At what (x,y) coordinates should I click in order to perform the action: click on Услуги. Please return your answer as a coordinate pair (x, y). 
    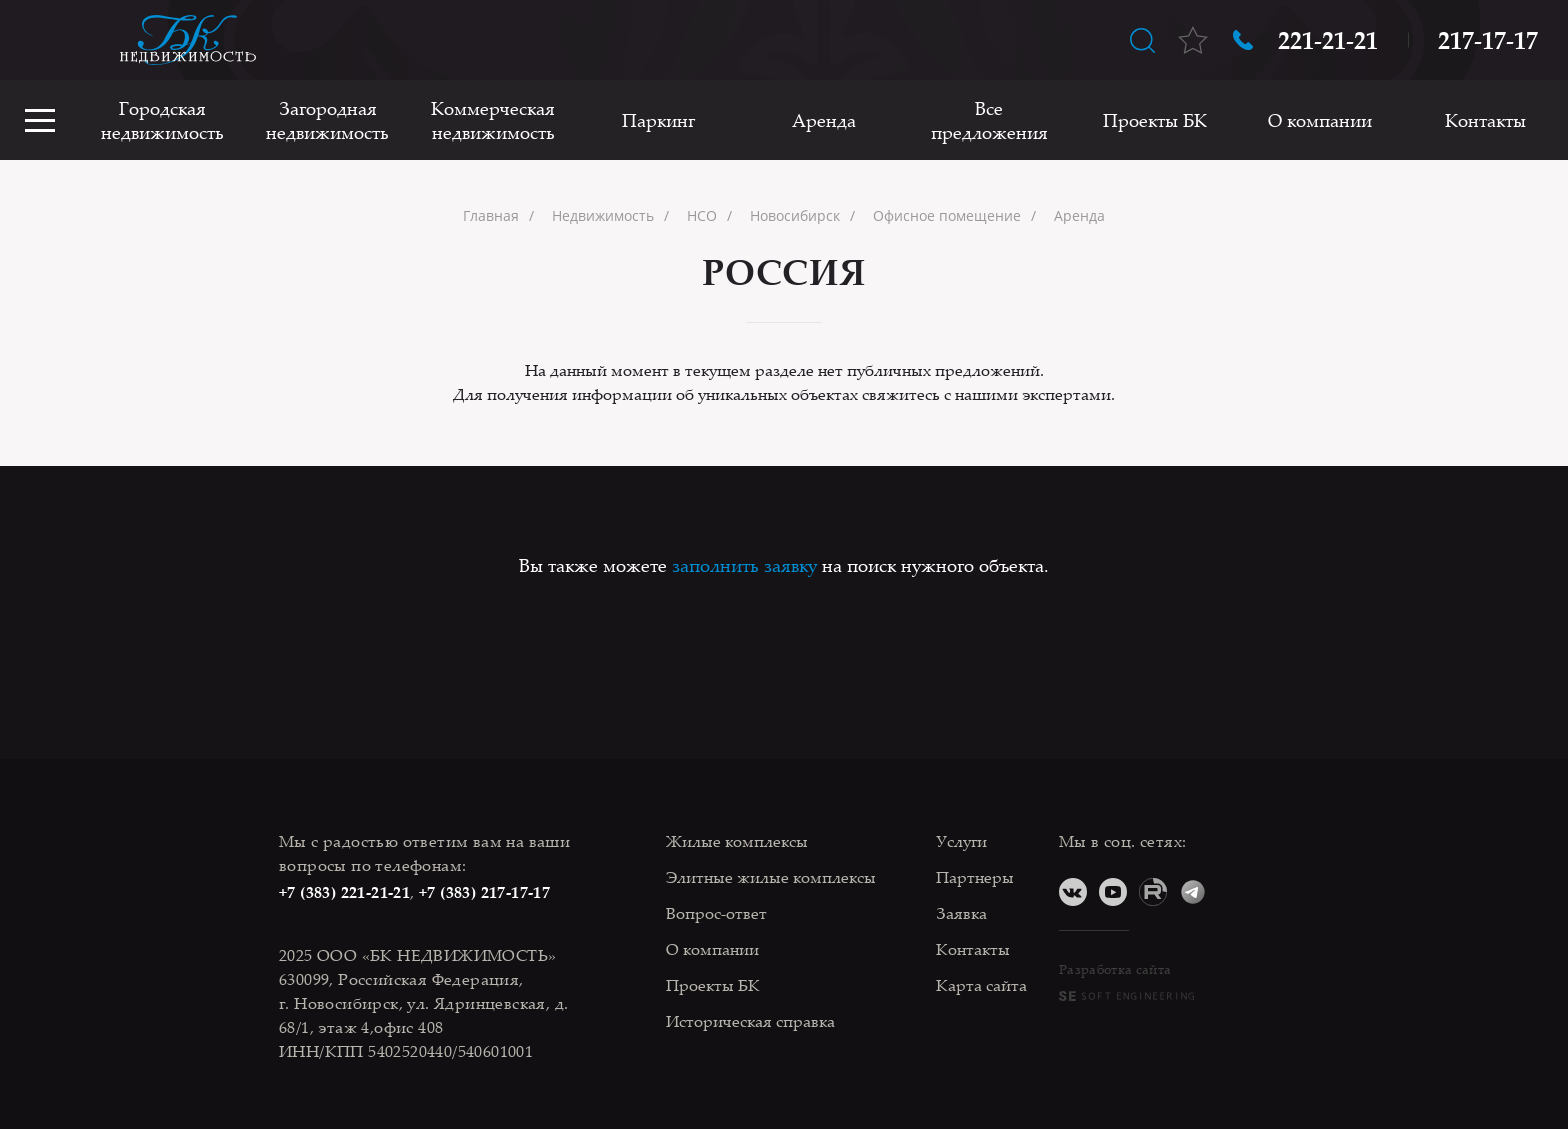
    Looking at the image, I should click on (961, 841).